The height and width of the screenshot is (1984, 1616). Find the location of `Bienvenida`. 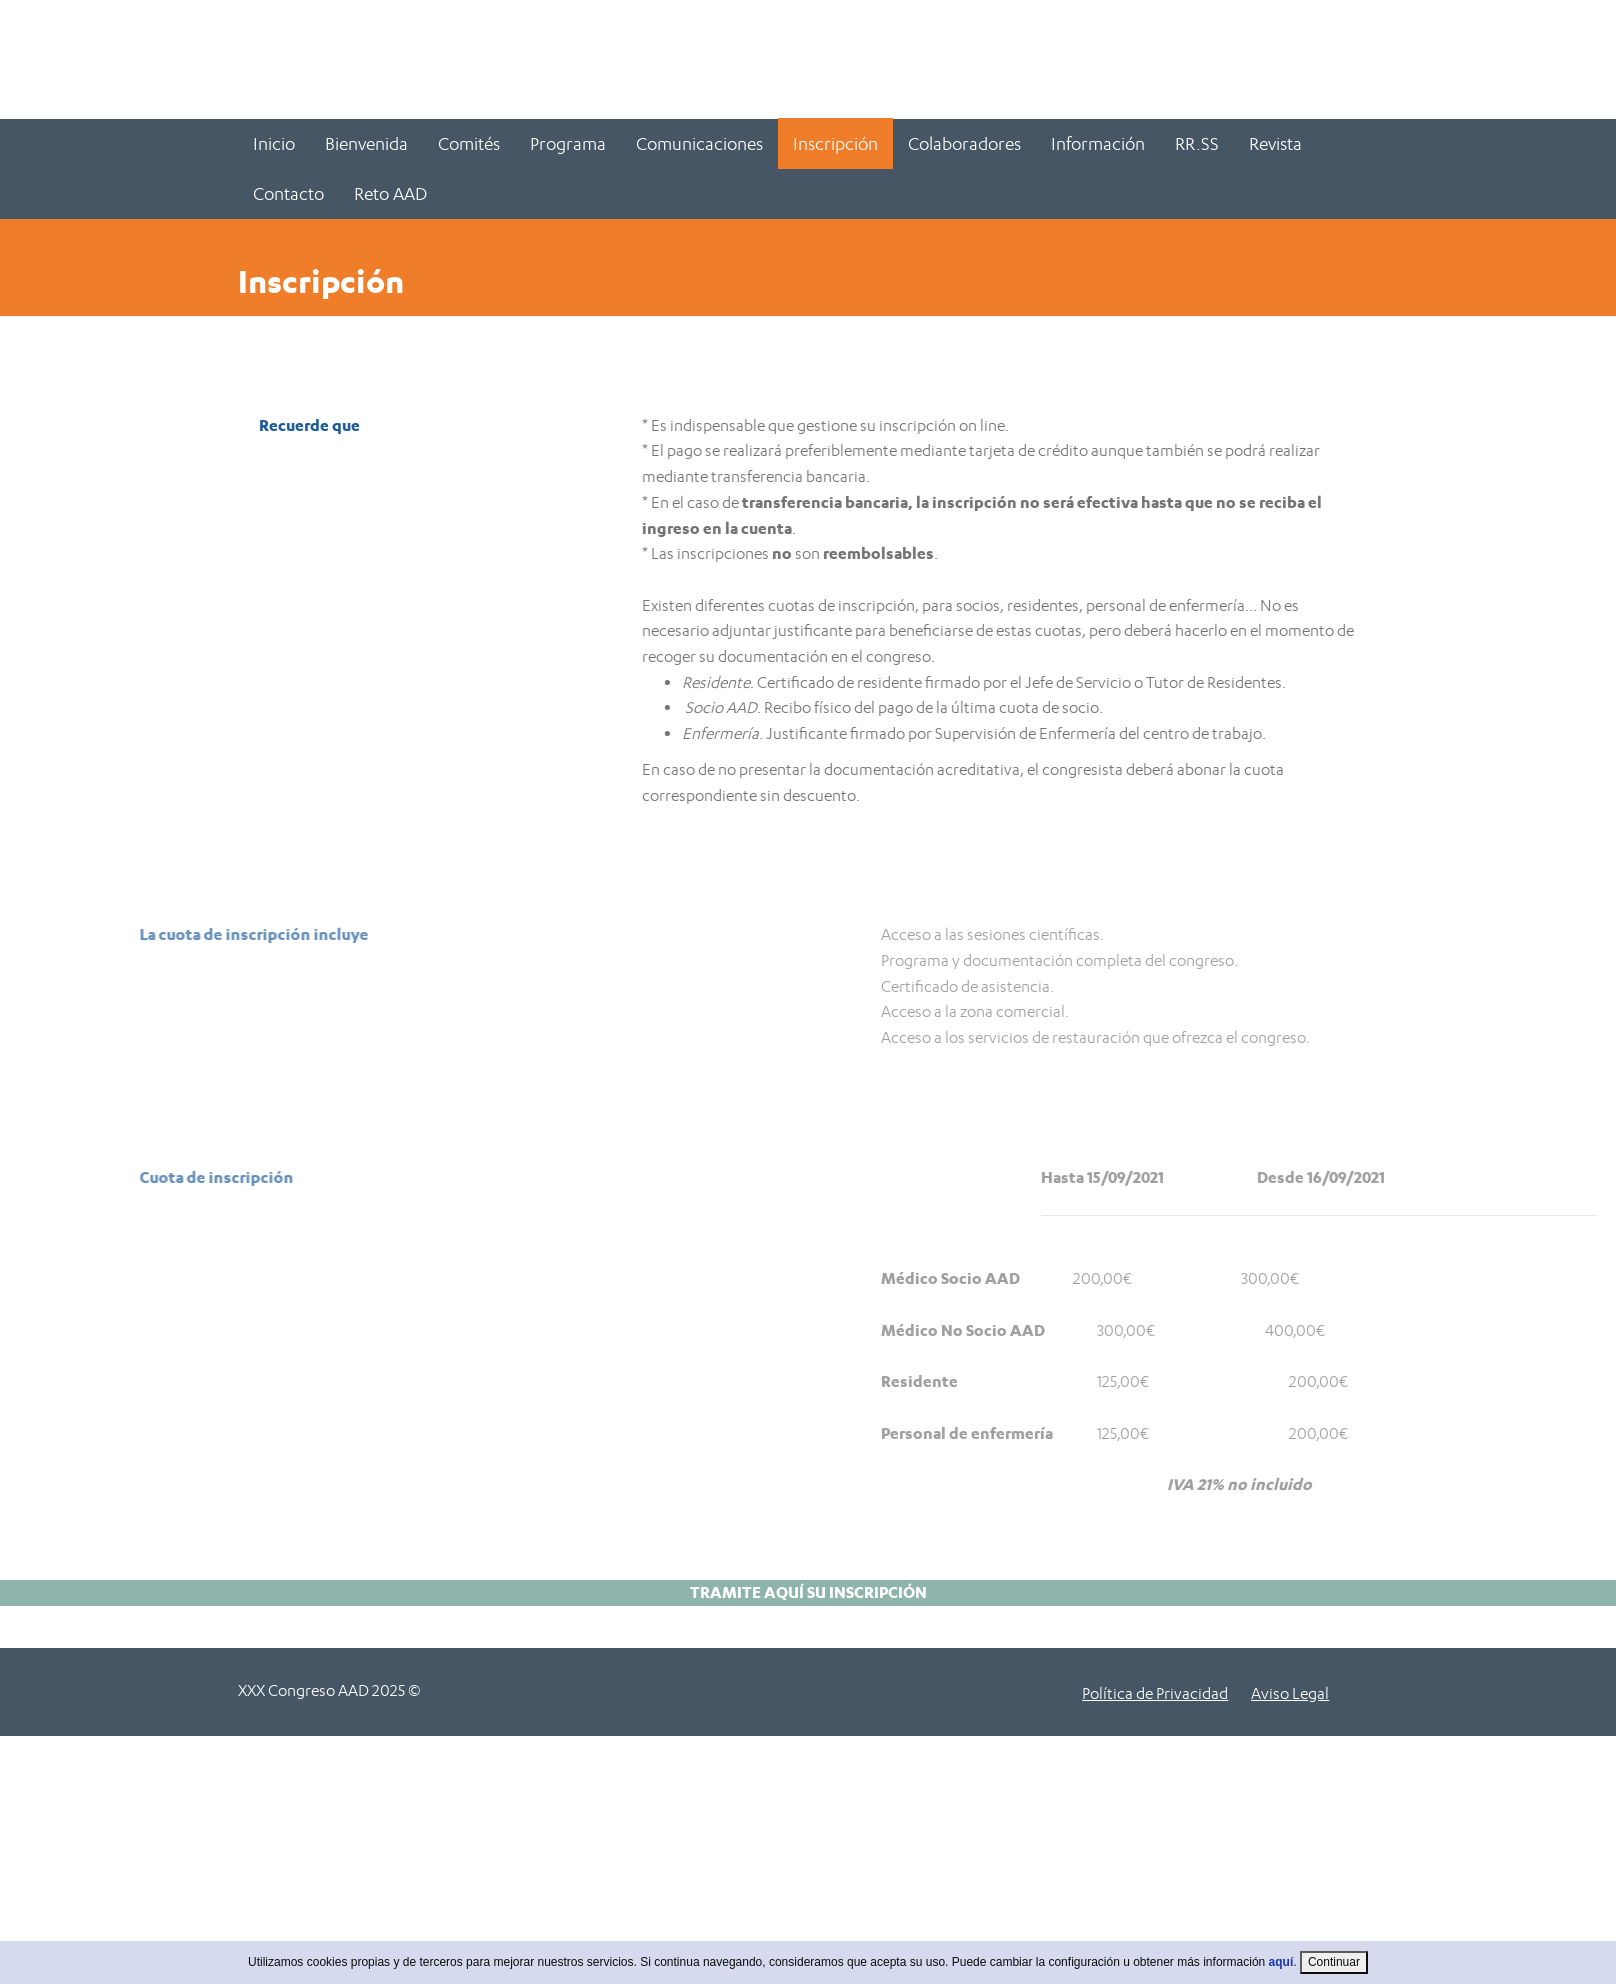

Bienvenida is located at coordinates (366, 143).